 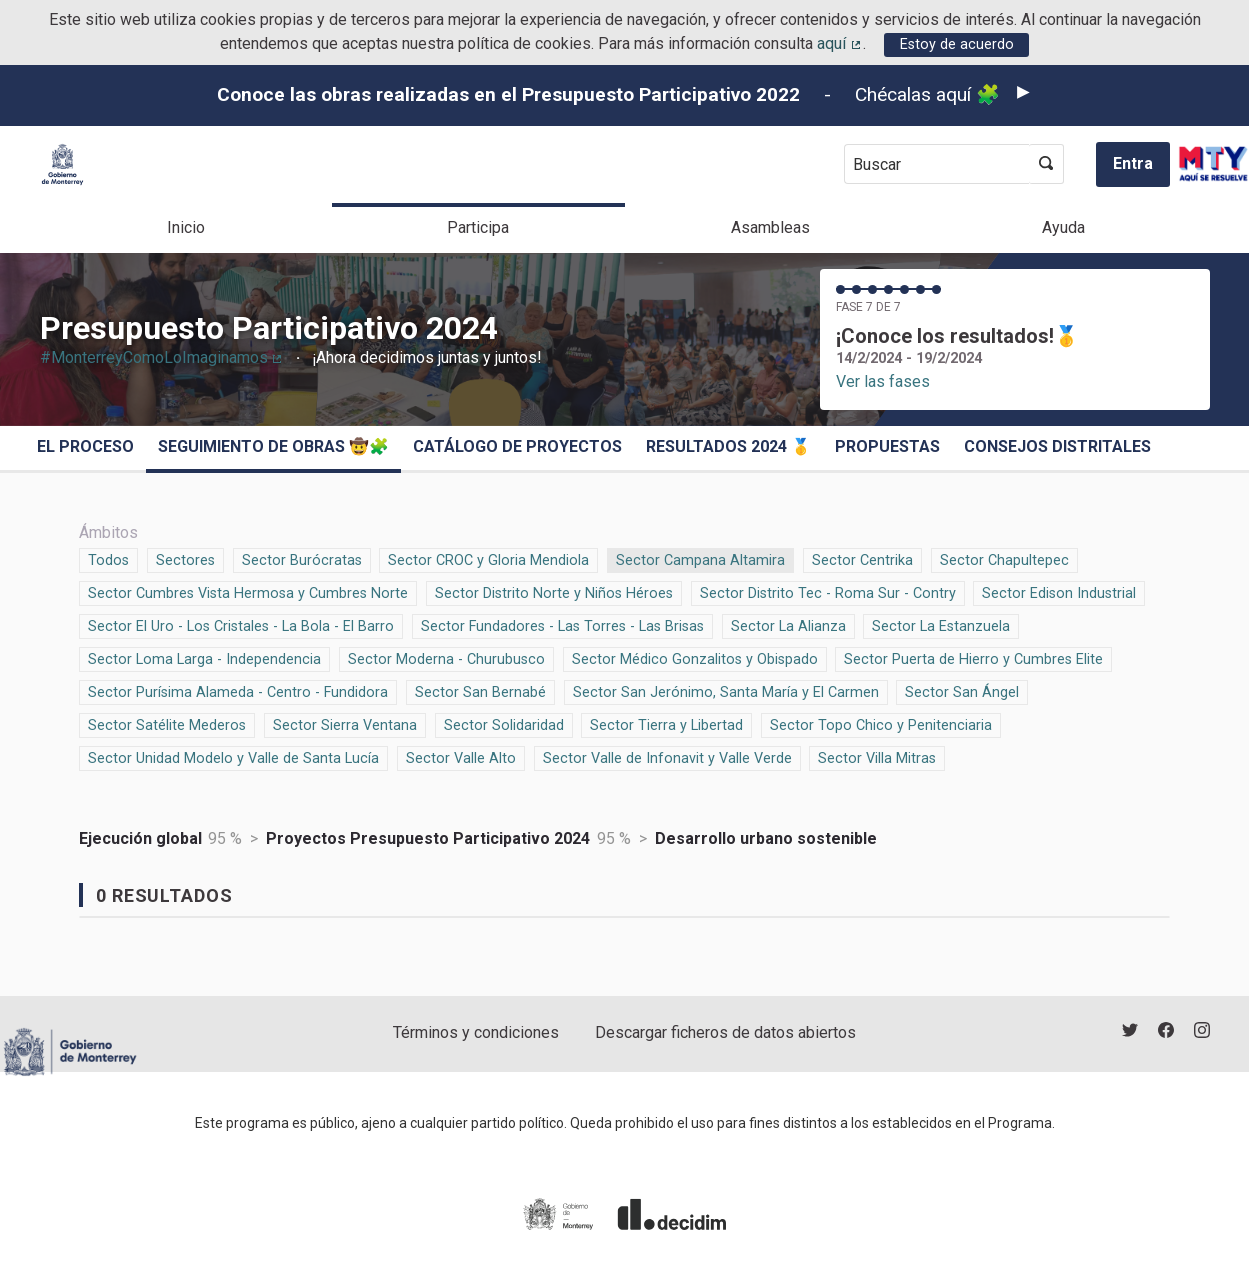 I want to click on Sector Purísima Alameda - Centro - Fundidora, so click(x=238, y=691).